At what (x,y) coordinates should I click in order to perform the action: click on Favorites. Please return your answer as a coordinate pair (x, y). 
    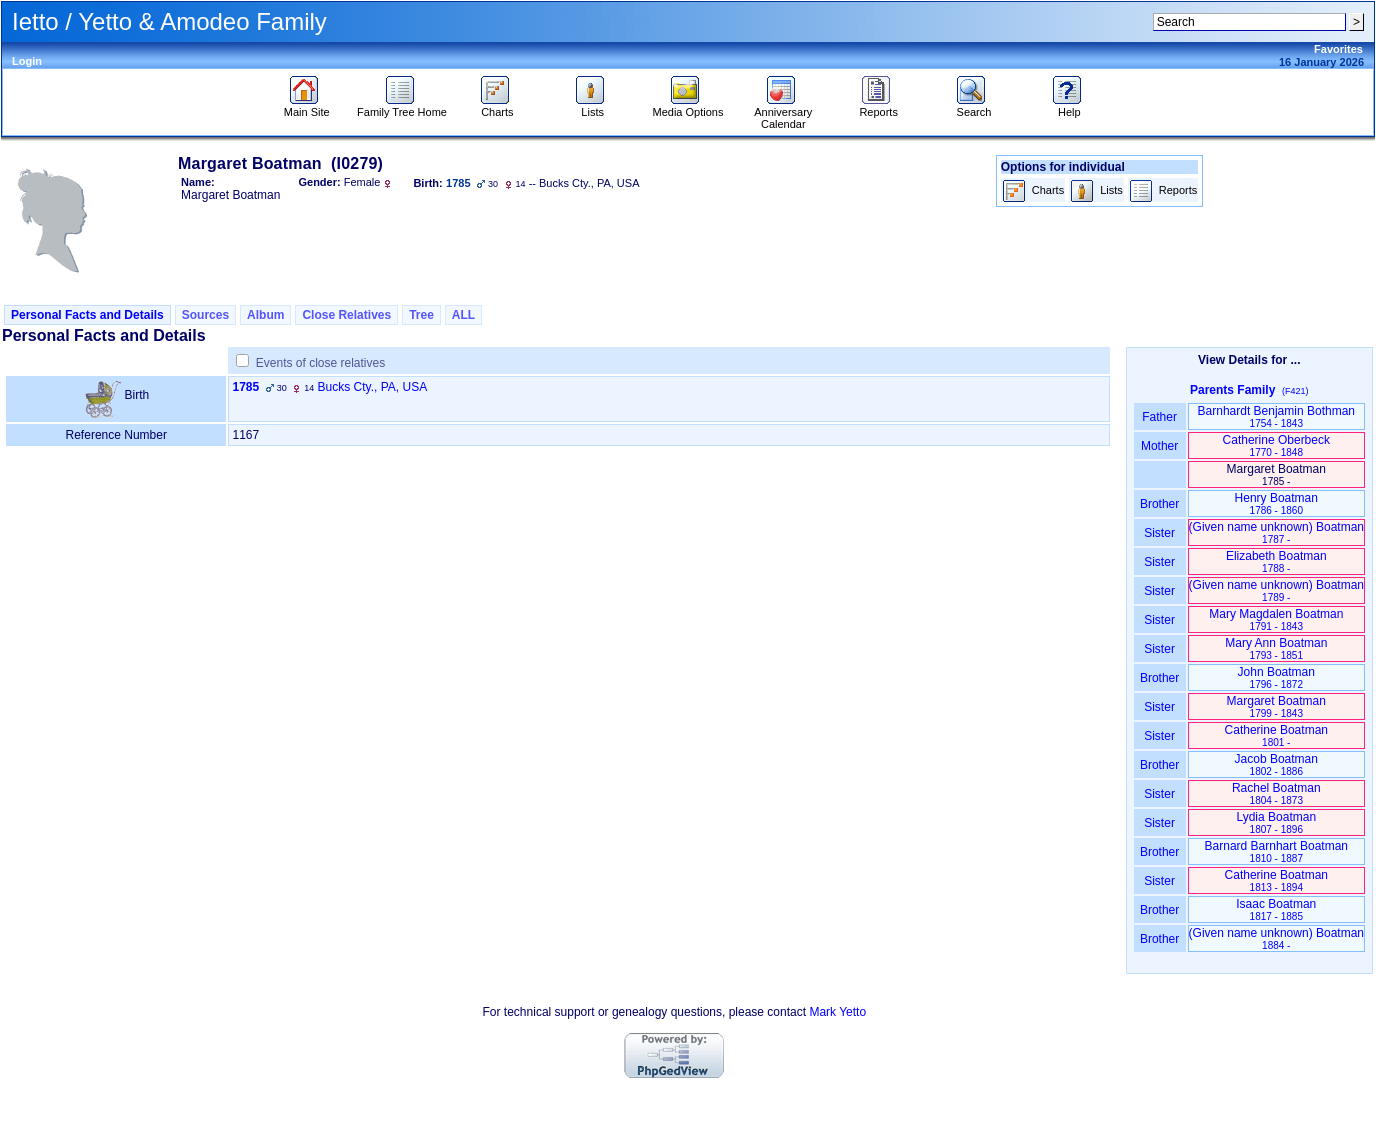
    Looking at the image, I should click on (1338, 49).